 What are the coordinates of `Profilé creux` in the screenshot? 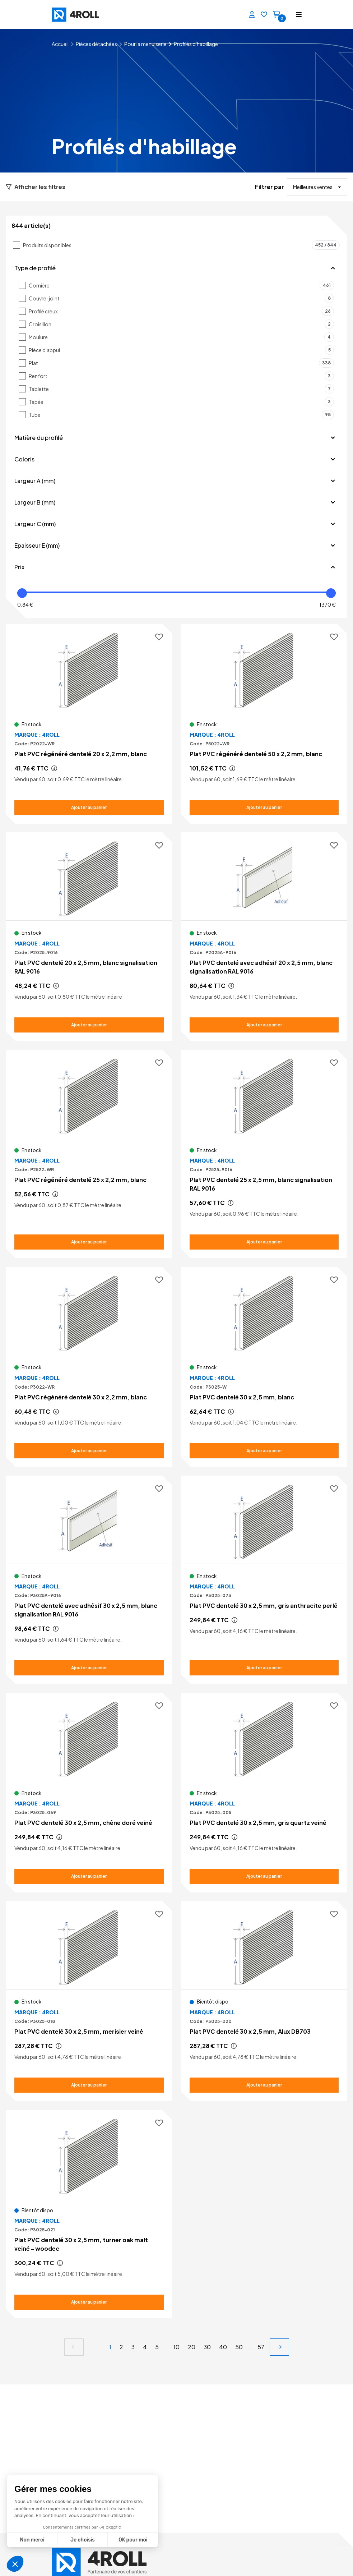 It's located at (181, 311).